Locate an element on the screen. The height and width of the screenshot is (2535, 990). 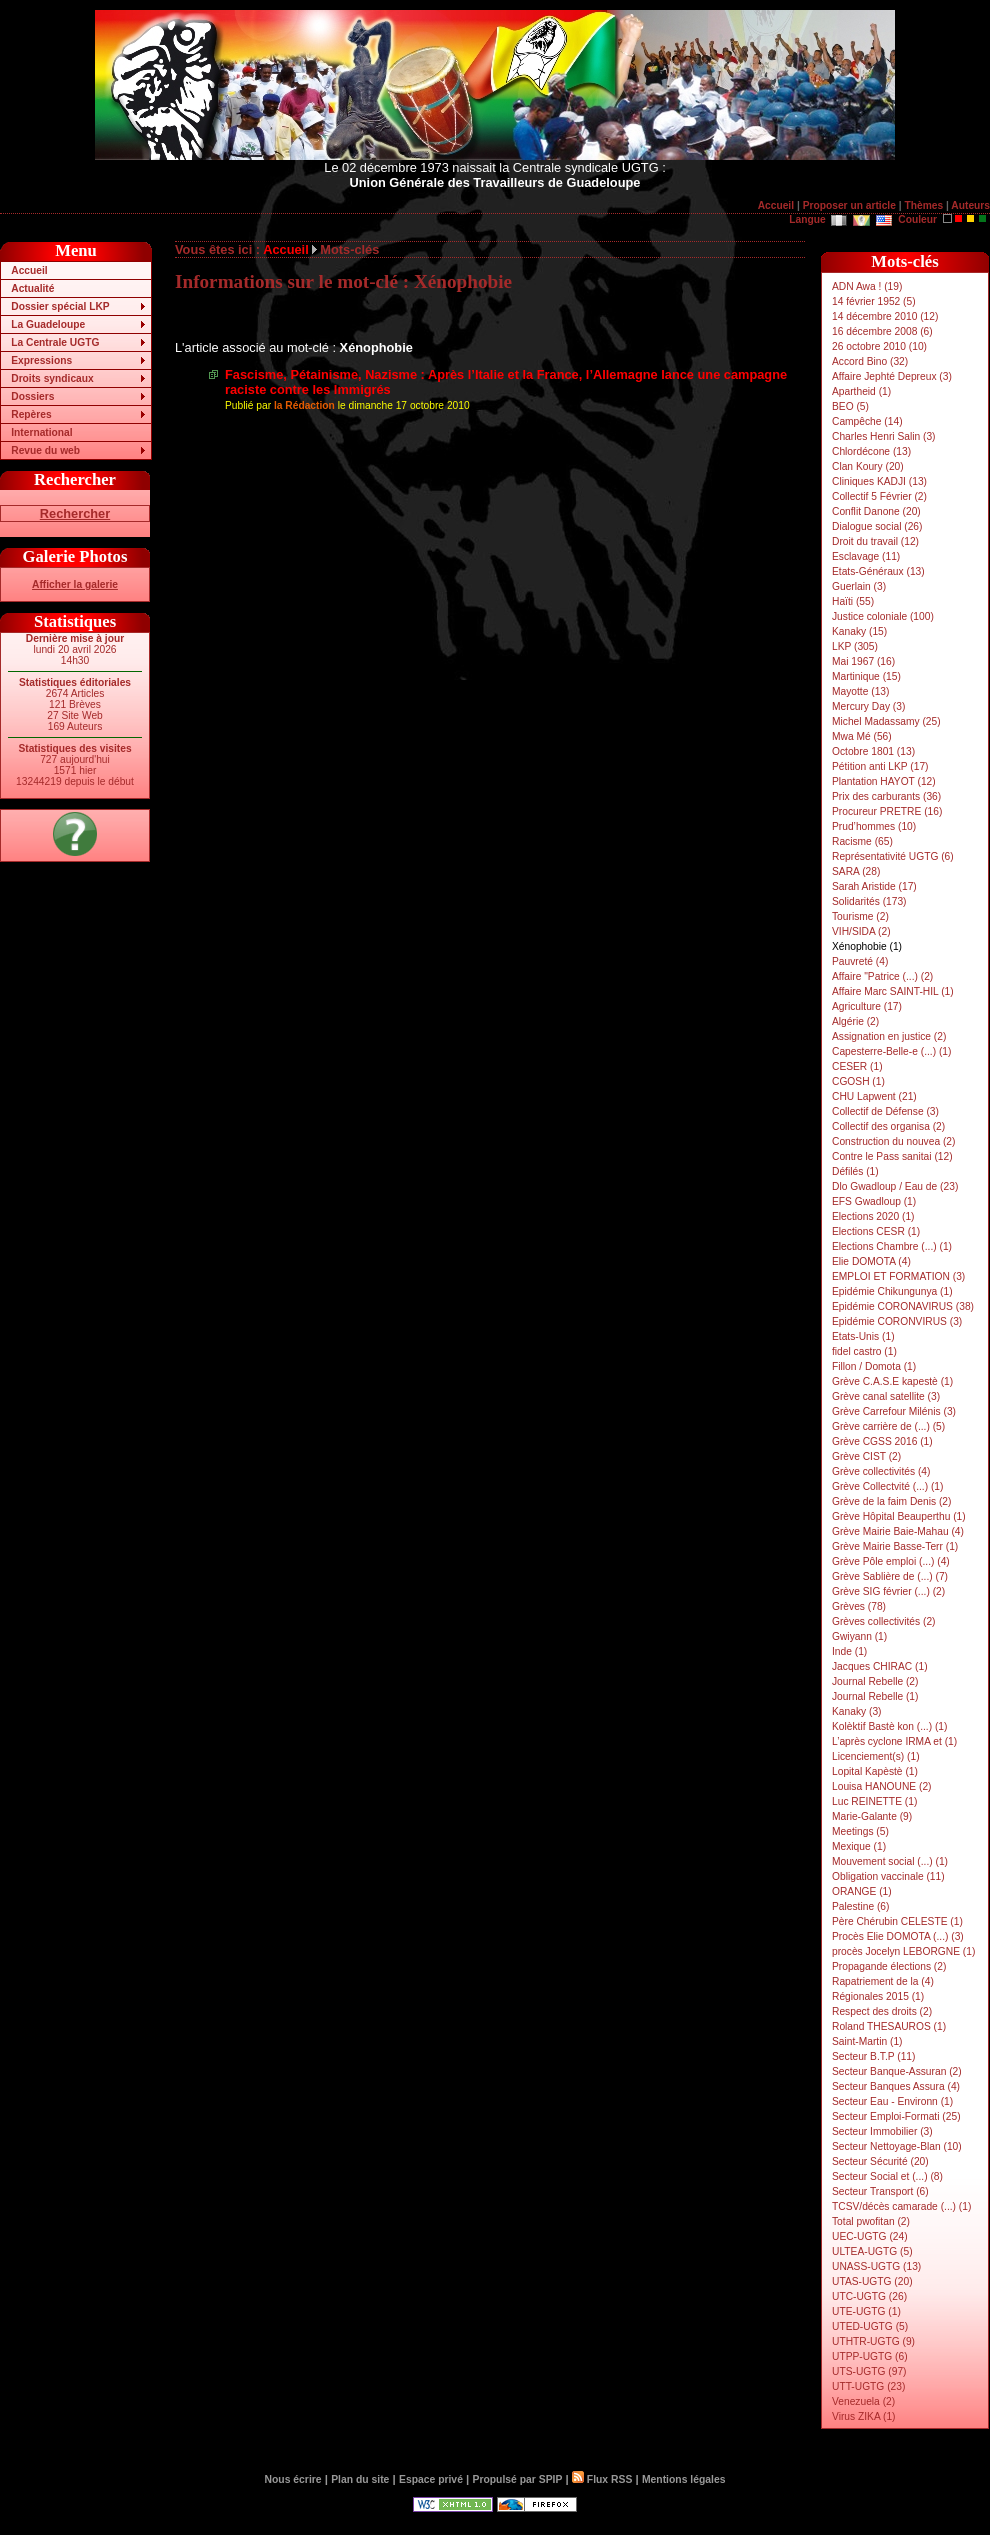
Actualité is located at coordinates (32, 288).